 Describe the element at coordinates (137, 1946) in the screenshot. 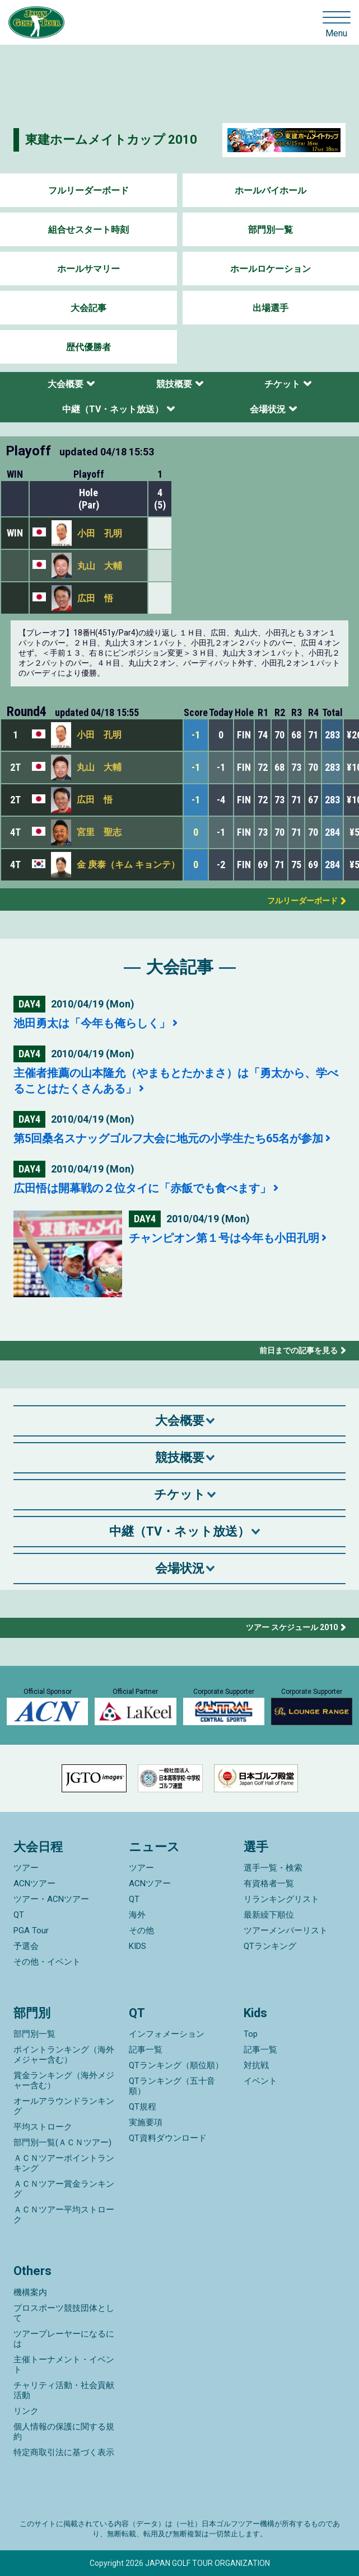

I see `KIDS` at that location.